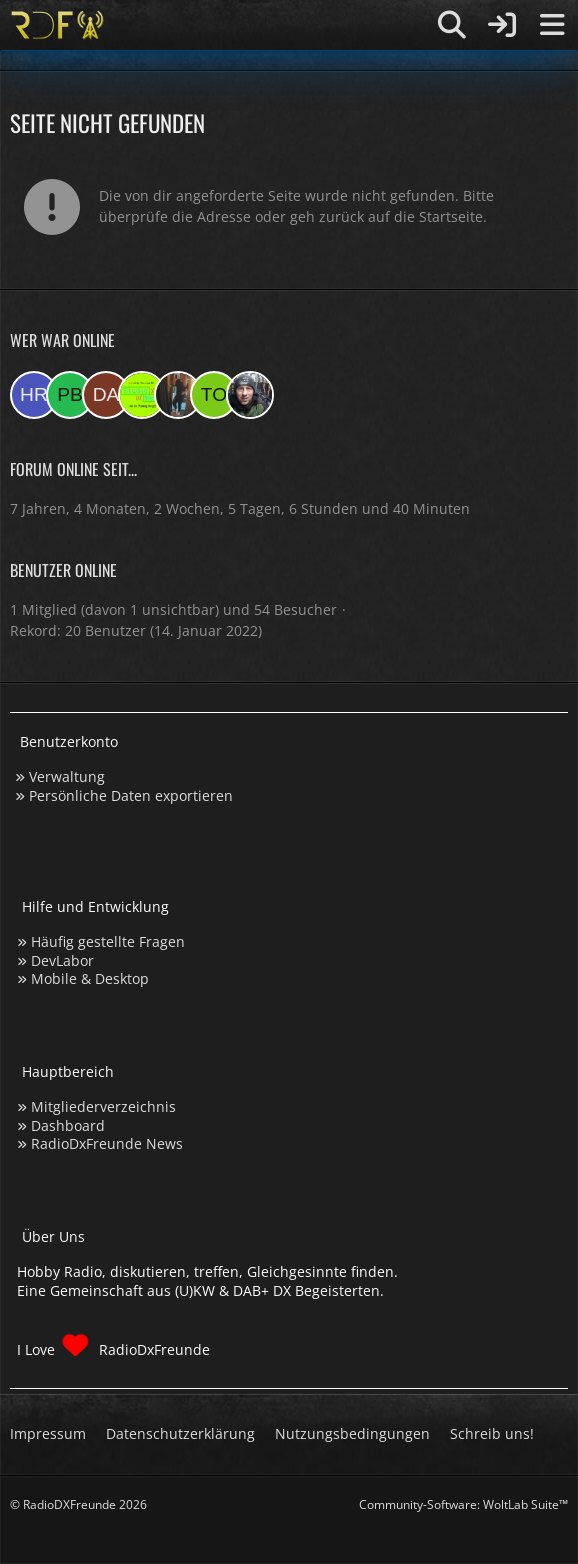 This screenshot has height=1564, width=578. What do you see at coordinates (131, 795) in the screenshot?
I see `Persönliche Daten exportieren` at bounding box center [131, 795].